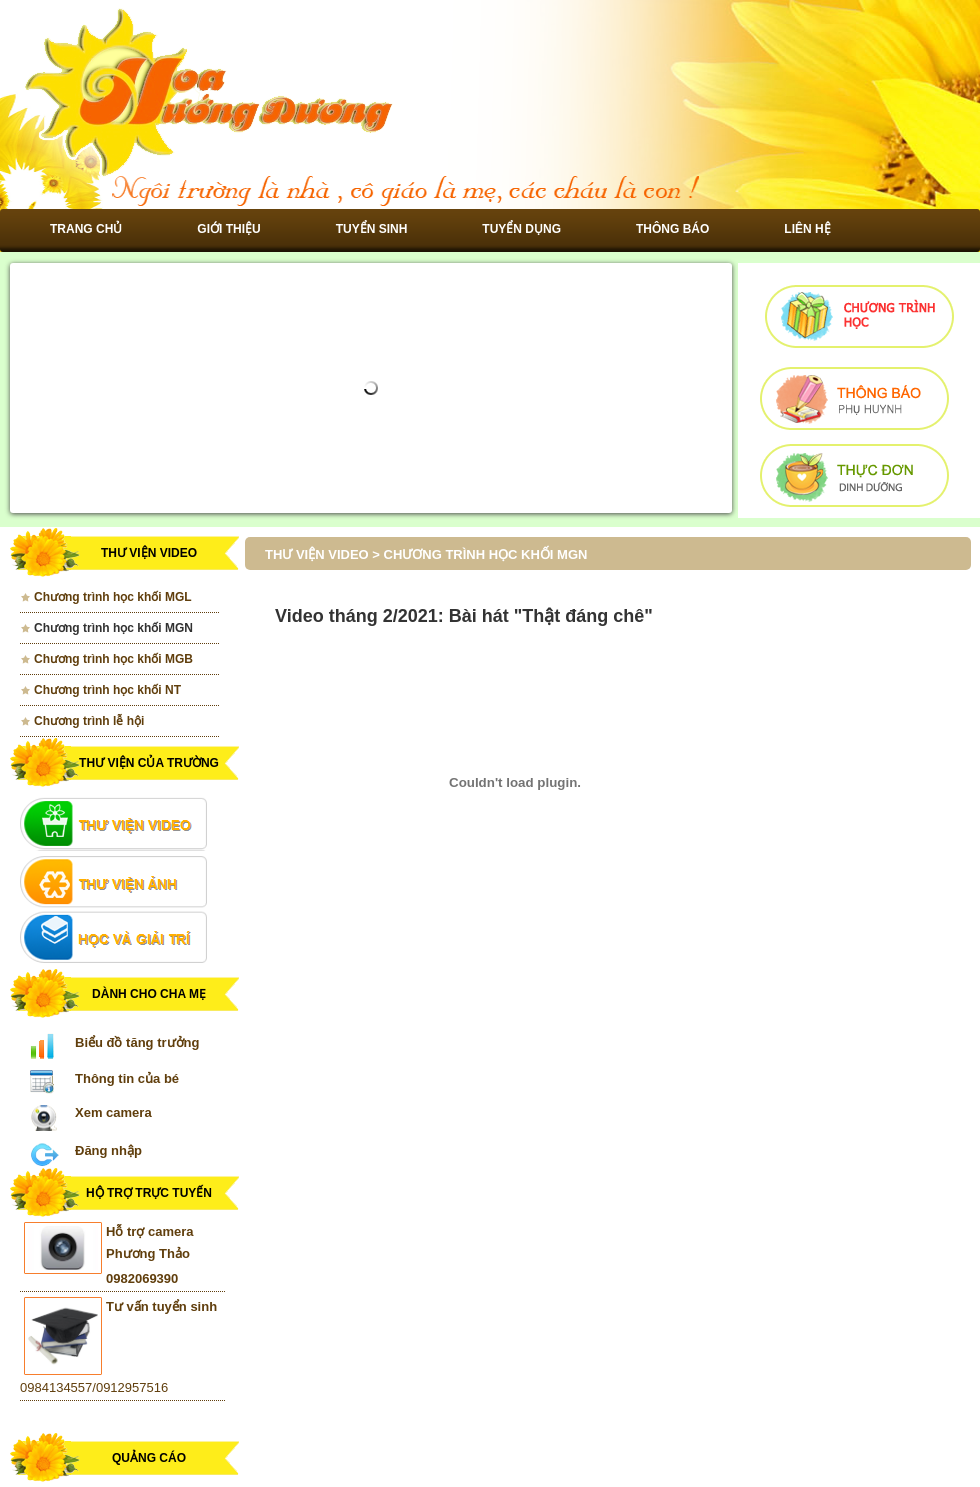 The width and height of the screenshot is (980, 1487). Describe the element at coordinates (807, 229) in the screenshot. I see `Liên hệ` at that location.